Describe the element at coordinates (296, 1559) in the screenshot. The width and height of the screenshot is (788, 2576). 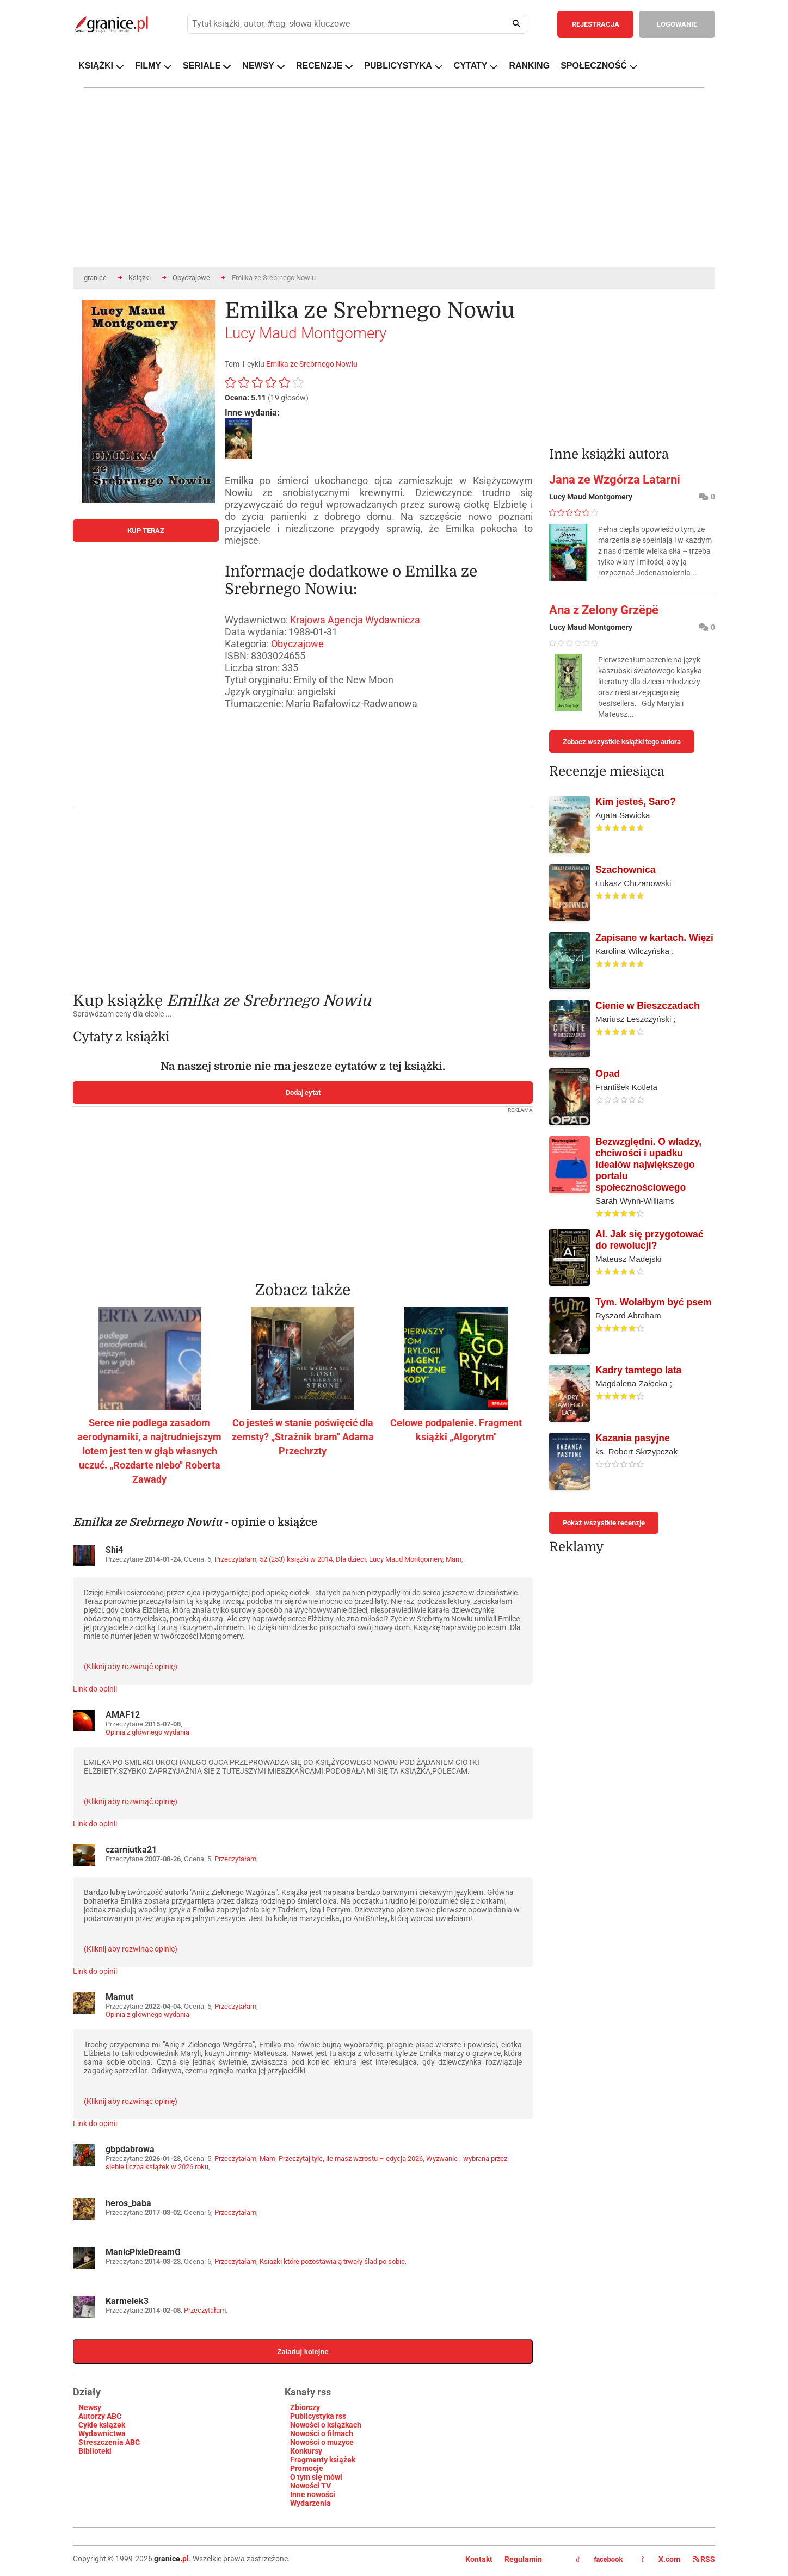
I see `52 (253) książki w 2014` at that location.